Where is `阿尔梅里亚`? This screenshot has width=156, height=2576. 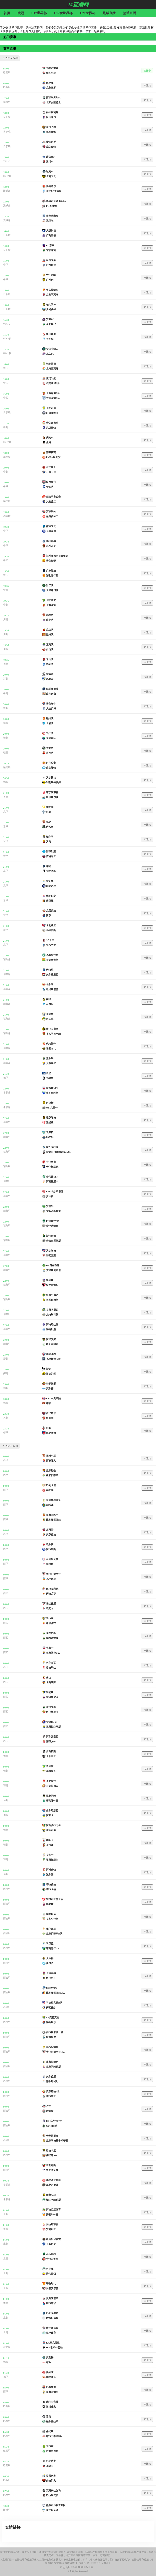
阿尔梅里亚 is located at coordinates (52, 1712).